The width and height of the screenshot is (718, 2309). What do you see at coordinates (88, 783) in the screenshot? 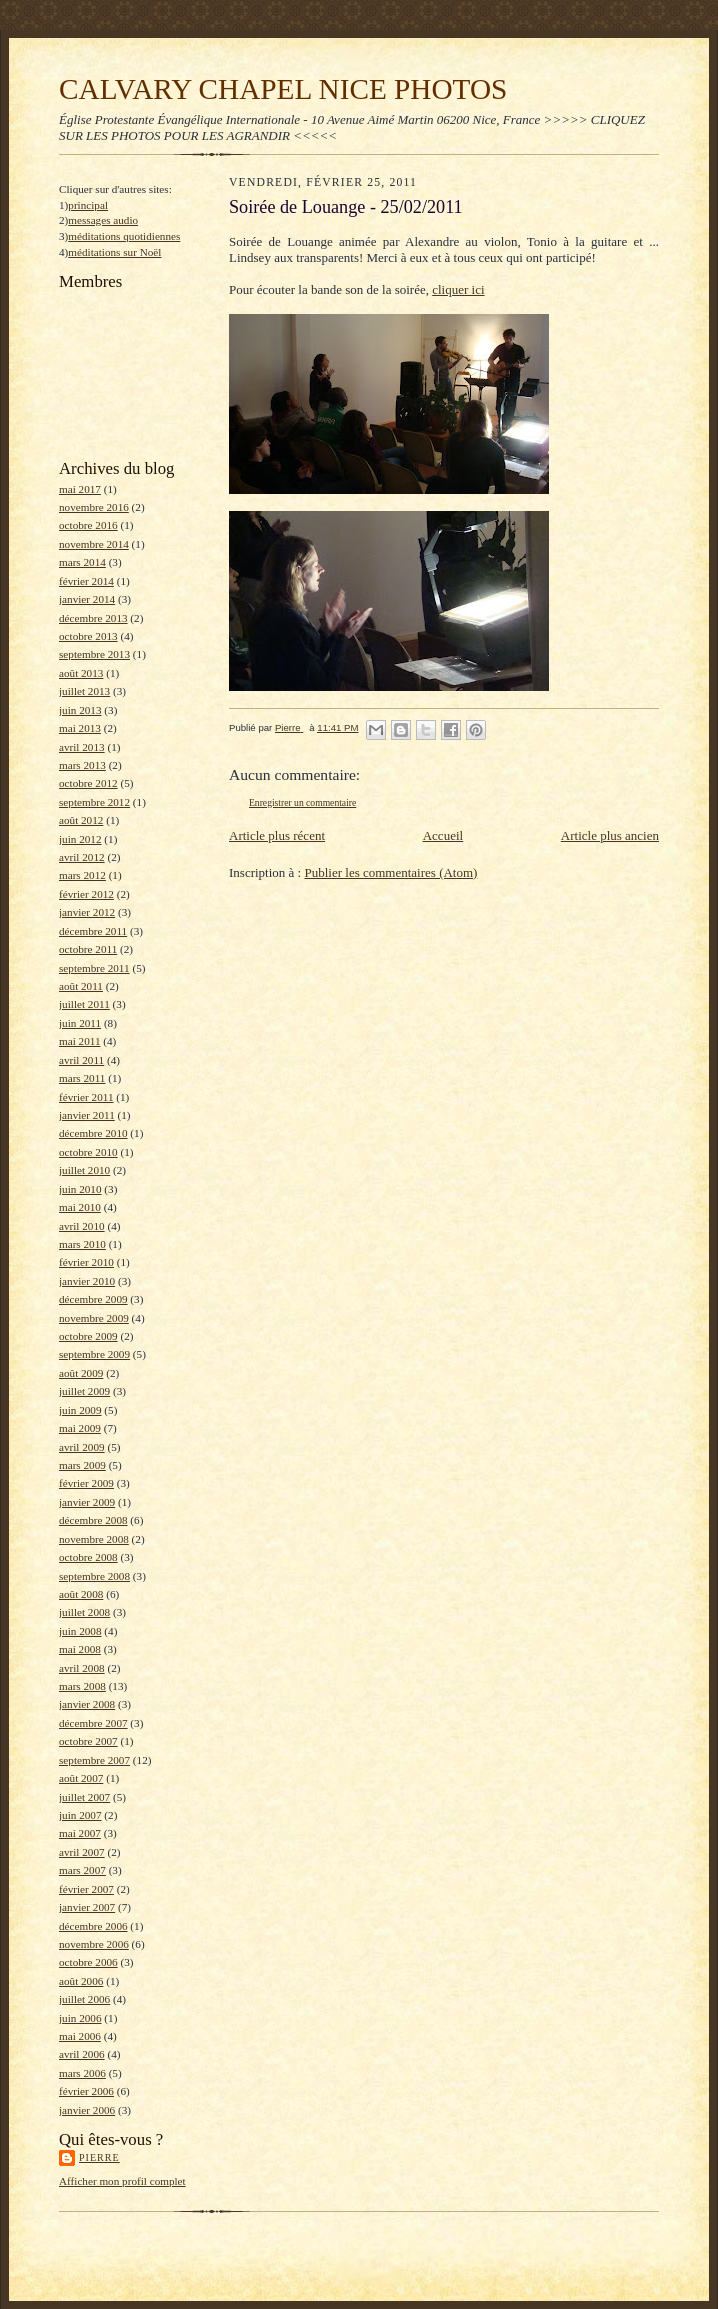
I see `octobre 2012` at bounding box center [88, 783].